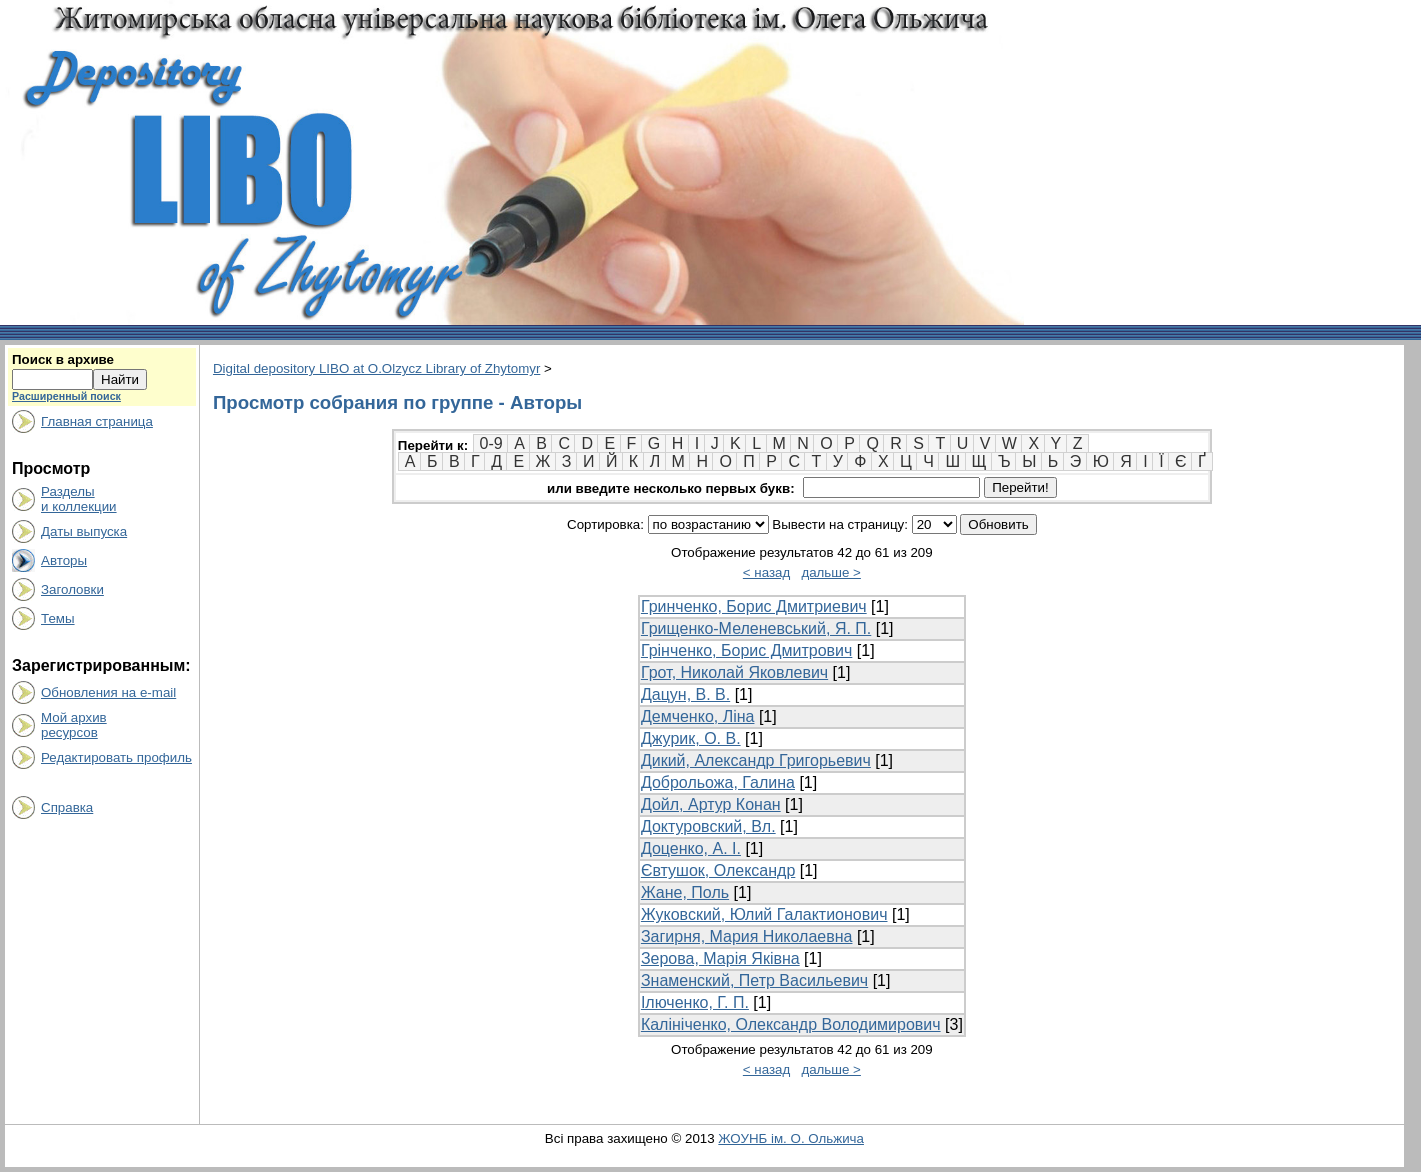  Describe the element at coordinates (756, 628) in the screenshot. I see `Грищенко-Меленевський, Я. П.` at that location.